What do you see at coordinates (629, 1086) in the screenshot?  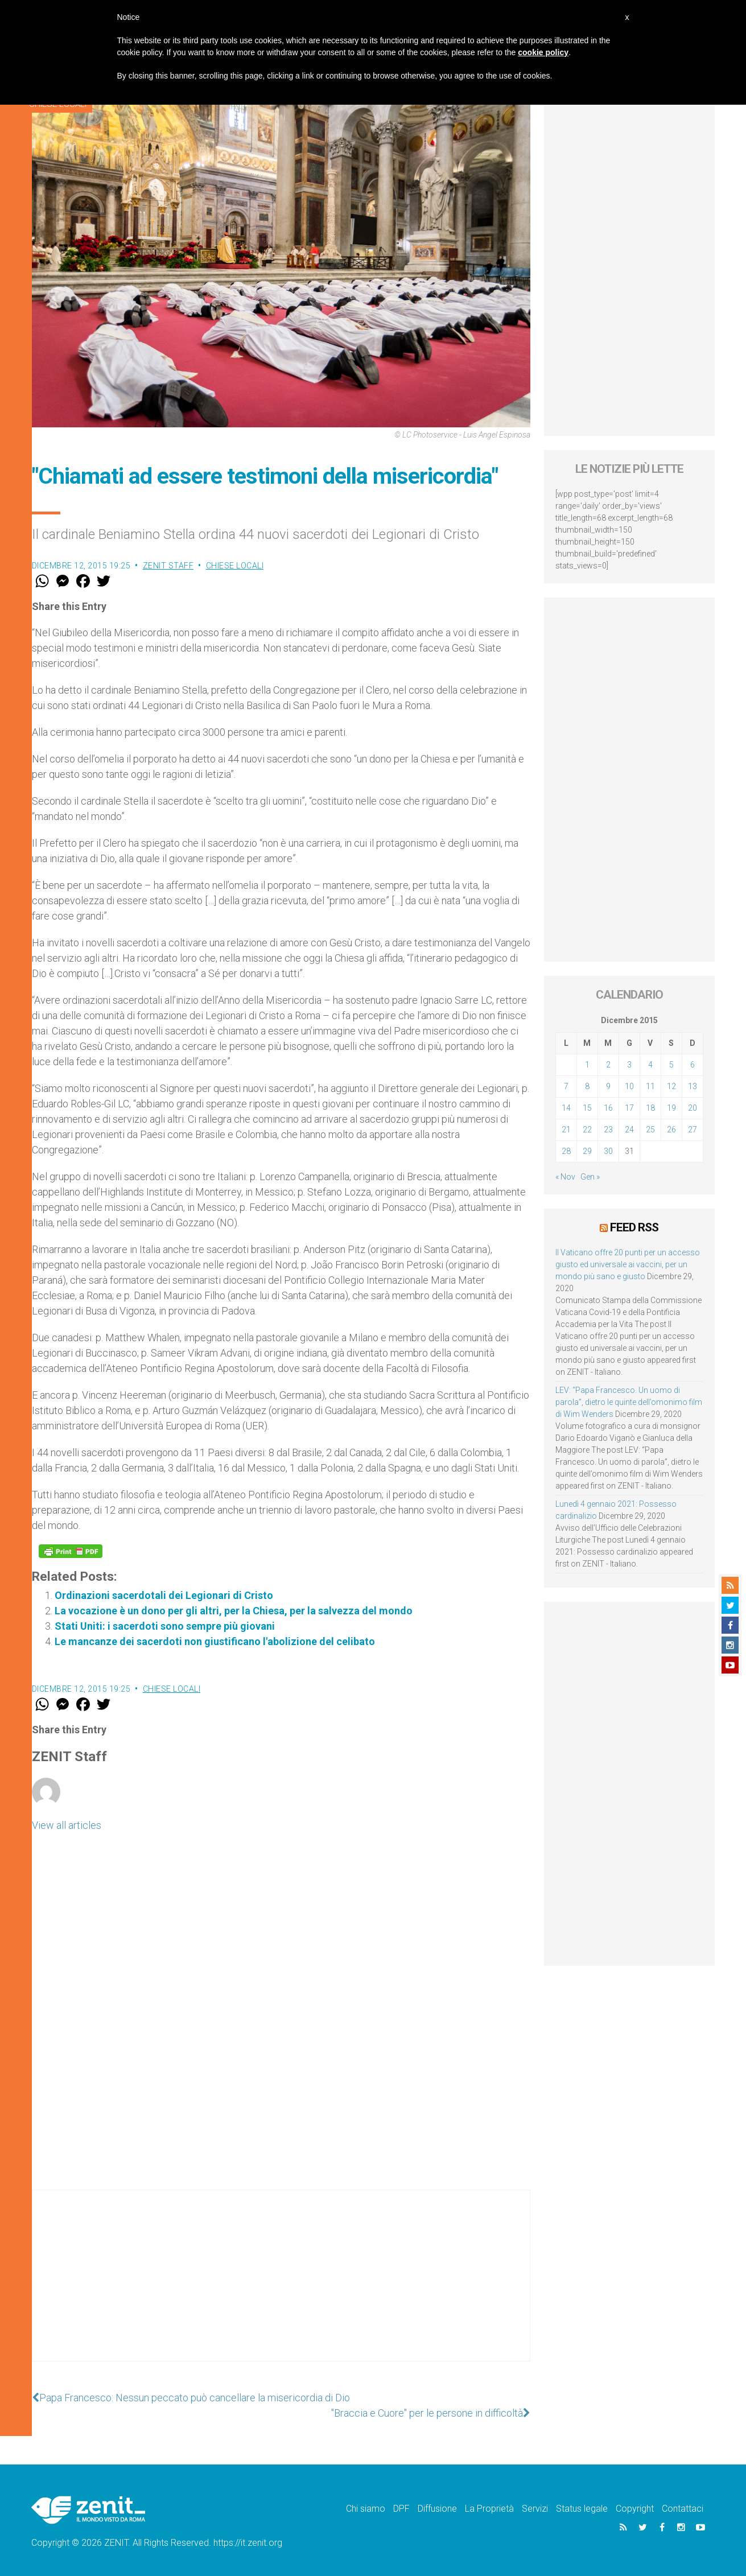 I see `10 [Articoli pubblicati in 10 December 2015]` at bounding box center [629, 1086].